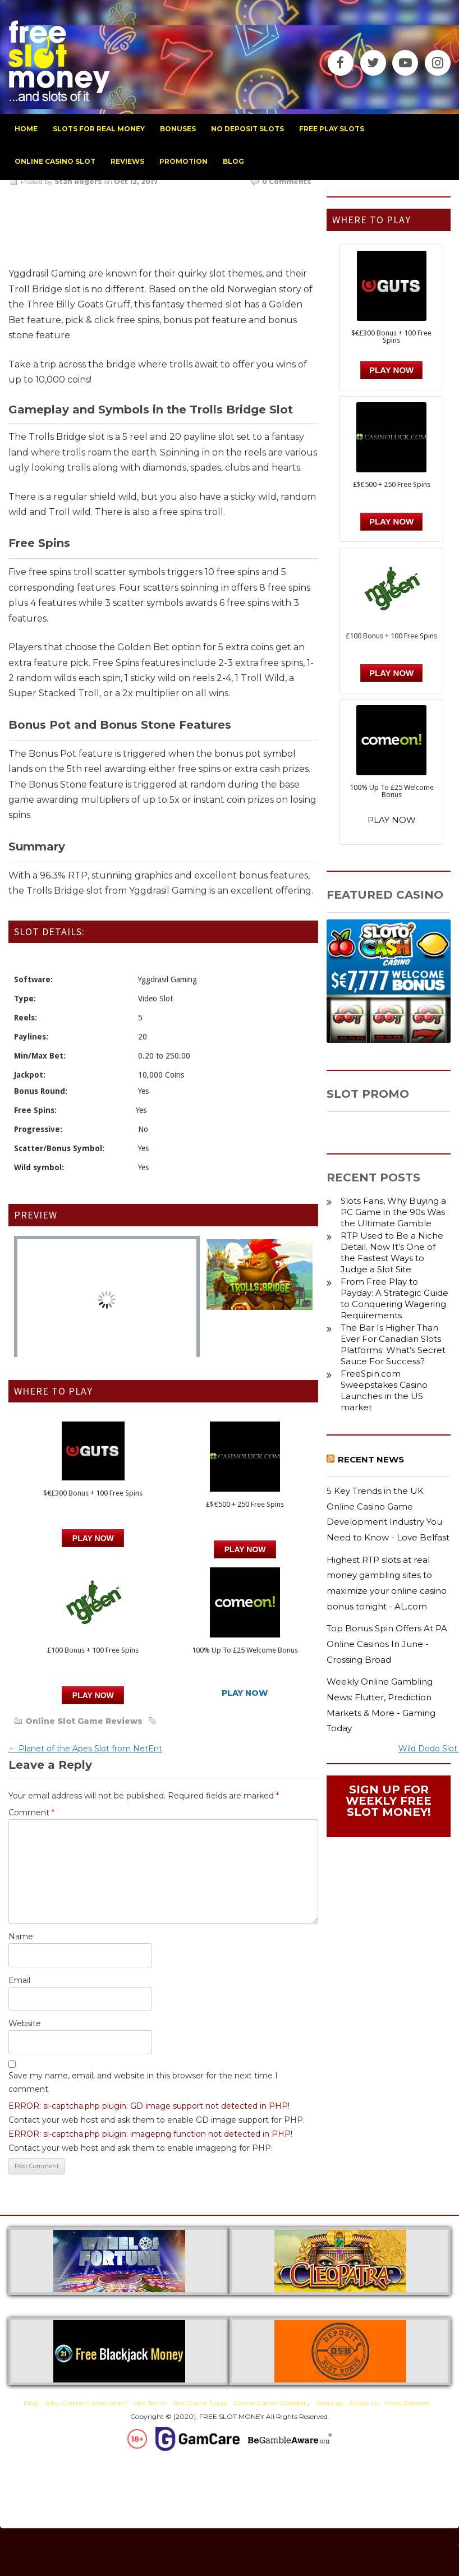 The image size is (459, 2576). What do you see at coordinates (24, 2023) in the screenshot?
I see `Website` at bounding box center [24, 2023].